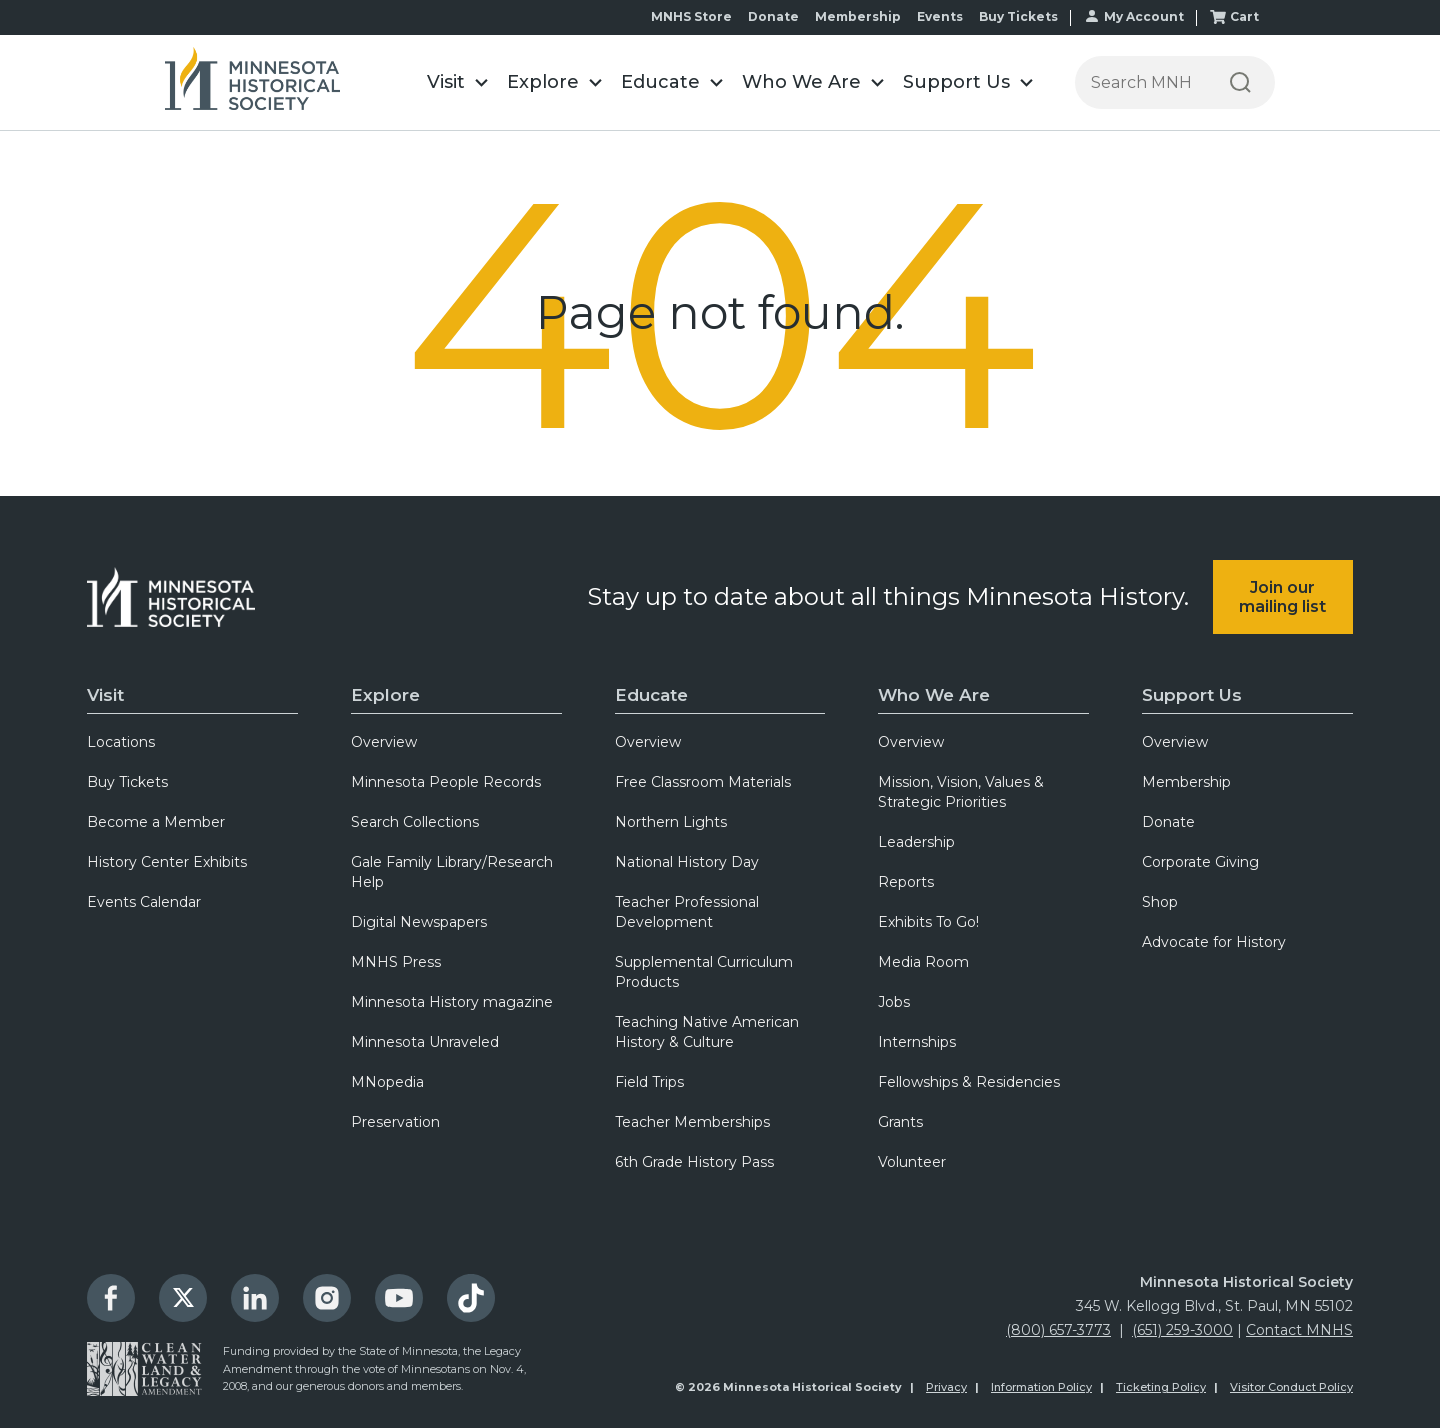 The width and height of the screenshot is (1440, 1428). I want to click on National History Day [menuitem], so click(687, 862).